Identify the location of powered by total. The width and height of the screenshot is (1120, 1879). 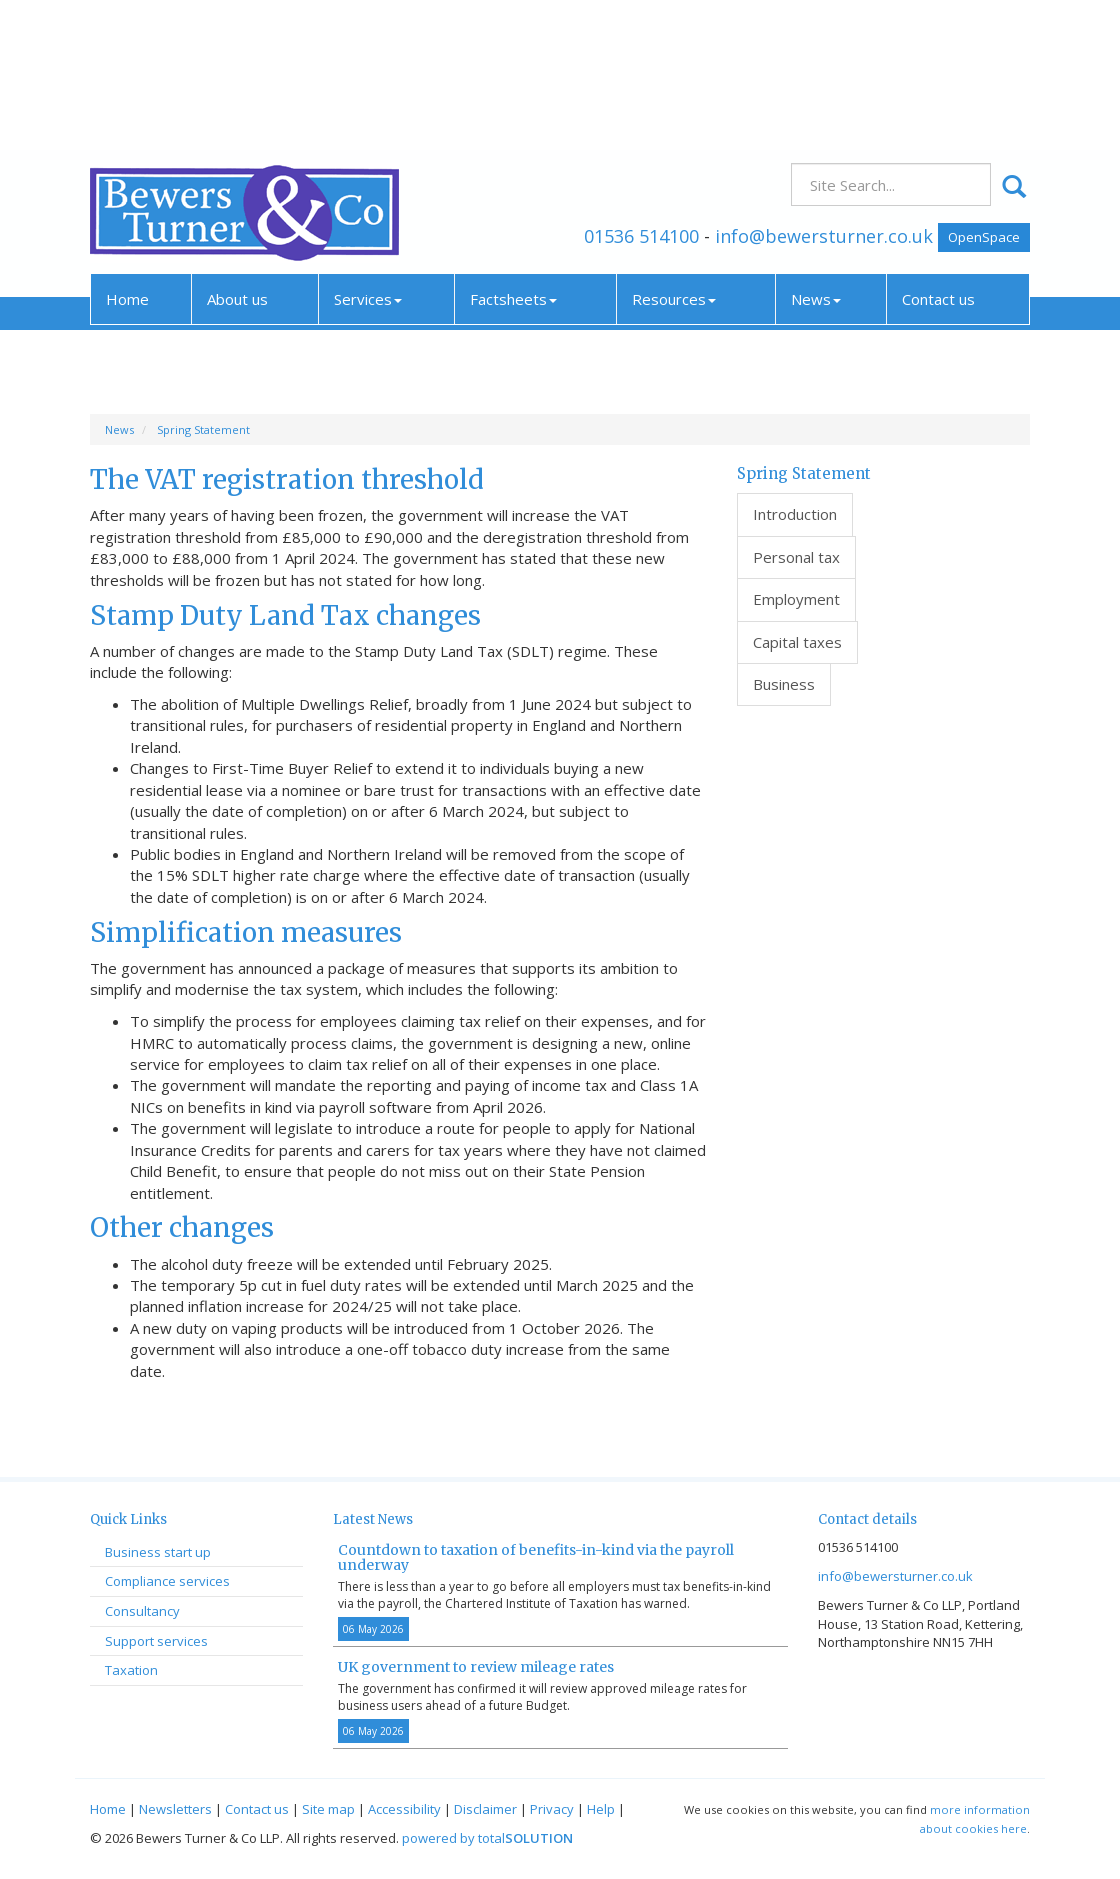
(487, 1838).